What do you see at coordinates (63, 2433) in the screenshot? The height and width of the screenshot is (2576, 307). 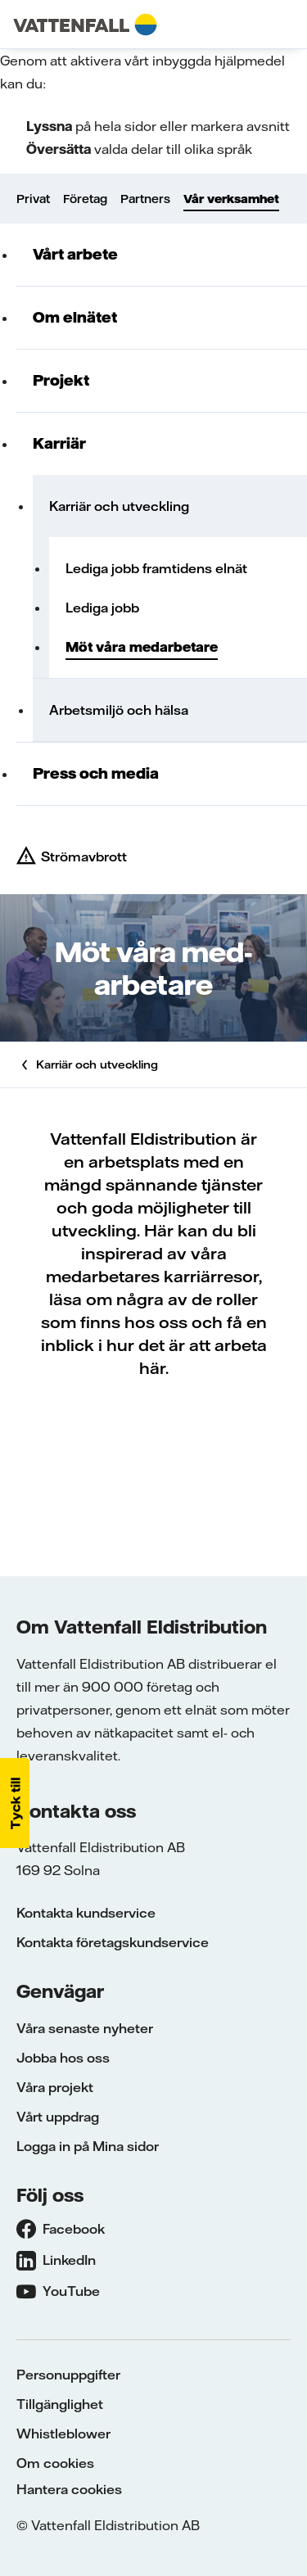 I see `Whistleblower` at bounding box center [63, 2433].